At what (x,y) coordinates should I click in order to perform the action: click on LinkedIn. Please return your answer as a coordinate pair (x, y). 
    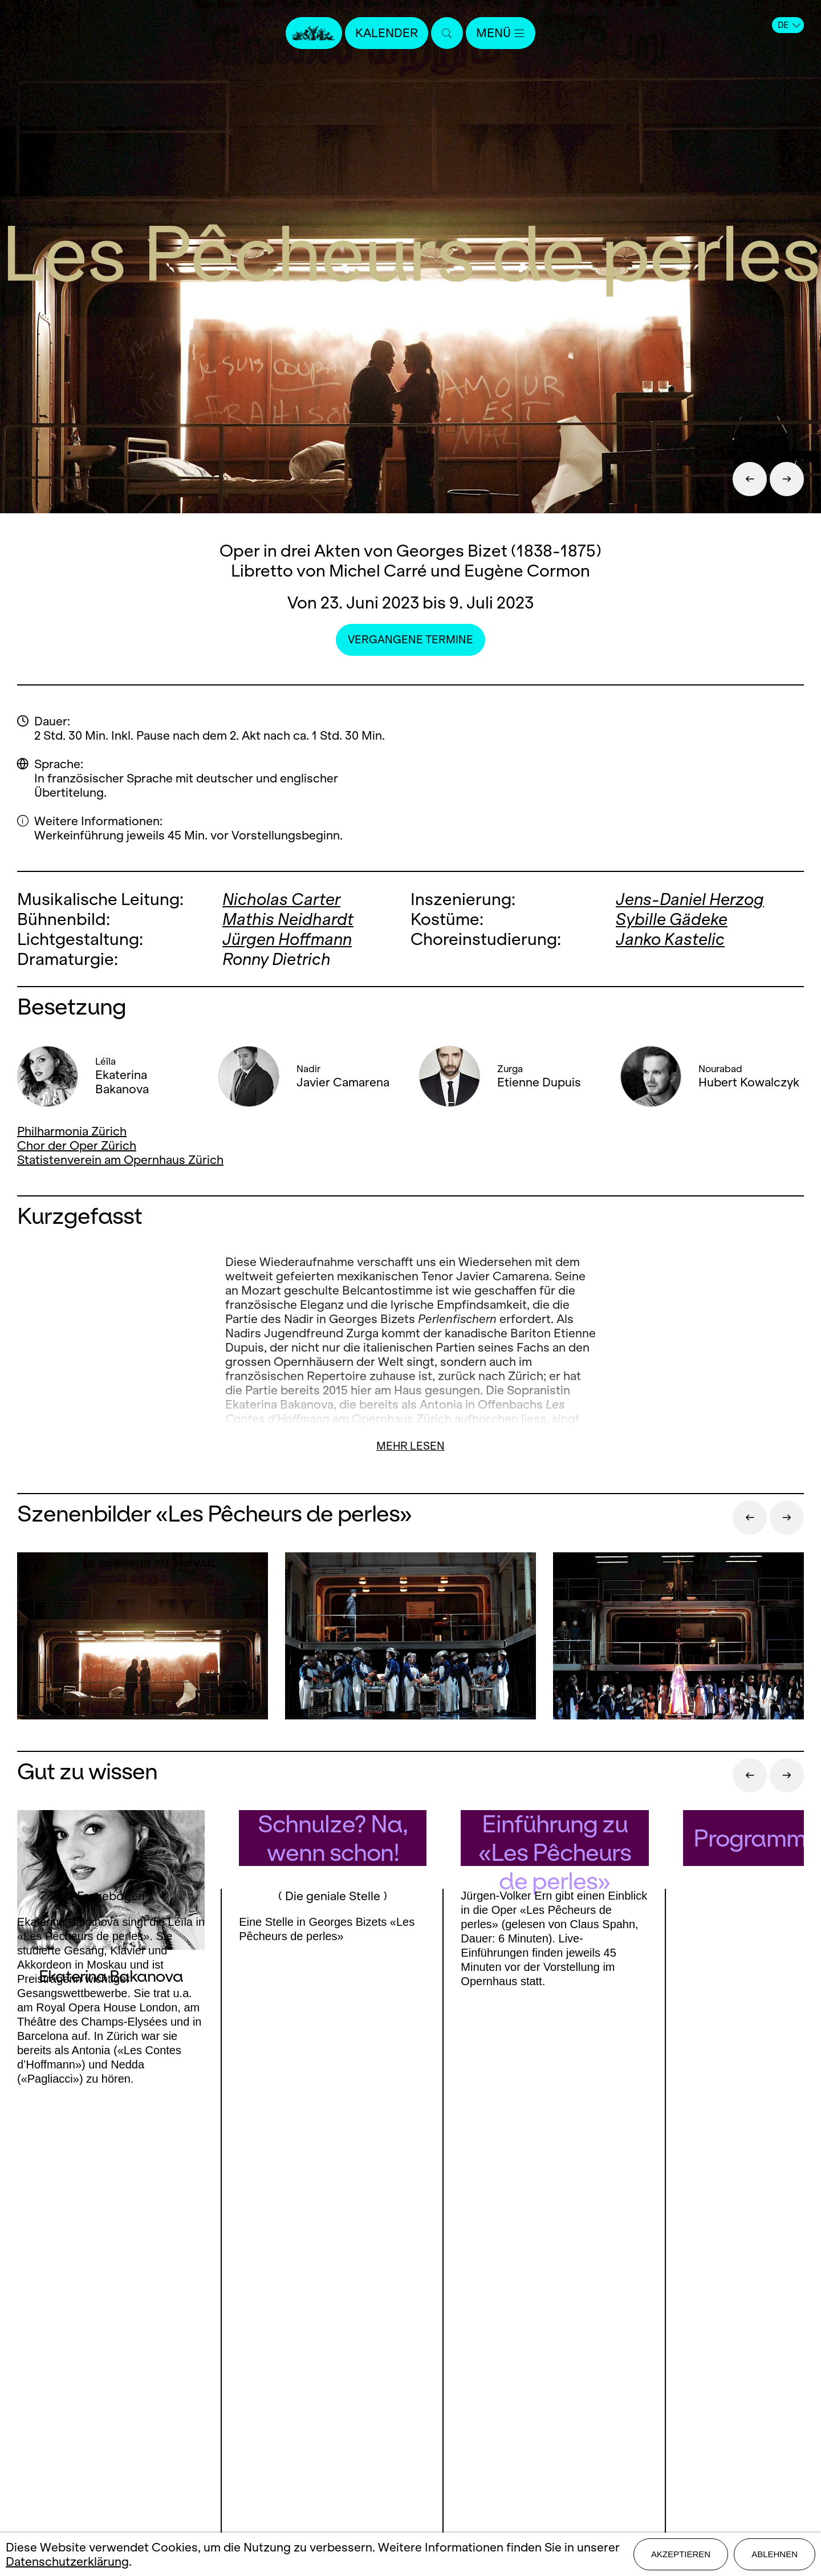
    Looking at the image, I should click on (136, 2409).